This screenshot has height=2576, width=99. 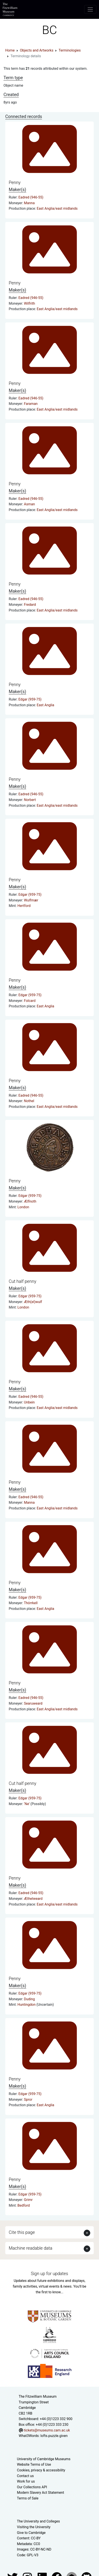 What do you see at coordinates (36, 50) in the screenshot?
I see `Objects and Artworks` at bounding box center [36, 50].